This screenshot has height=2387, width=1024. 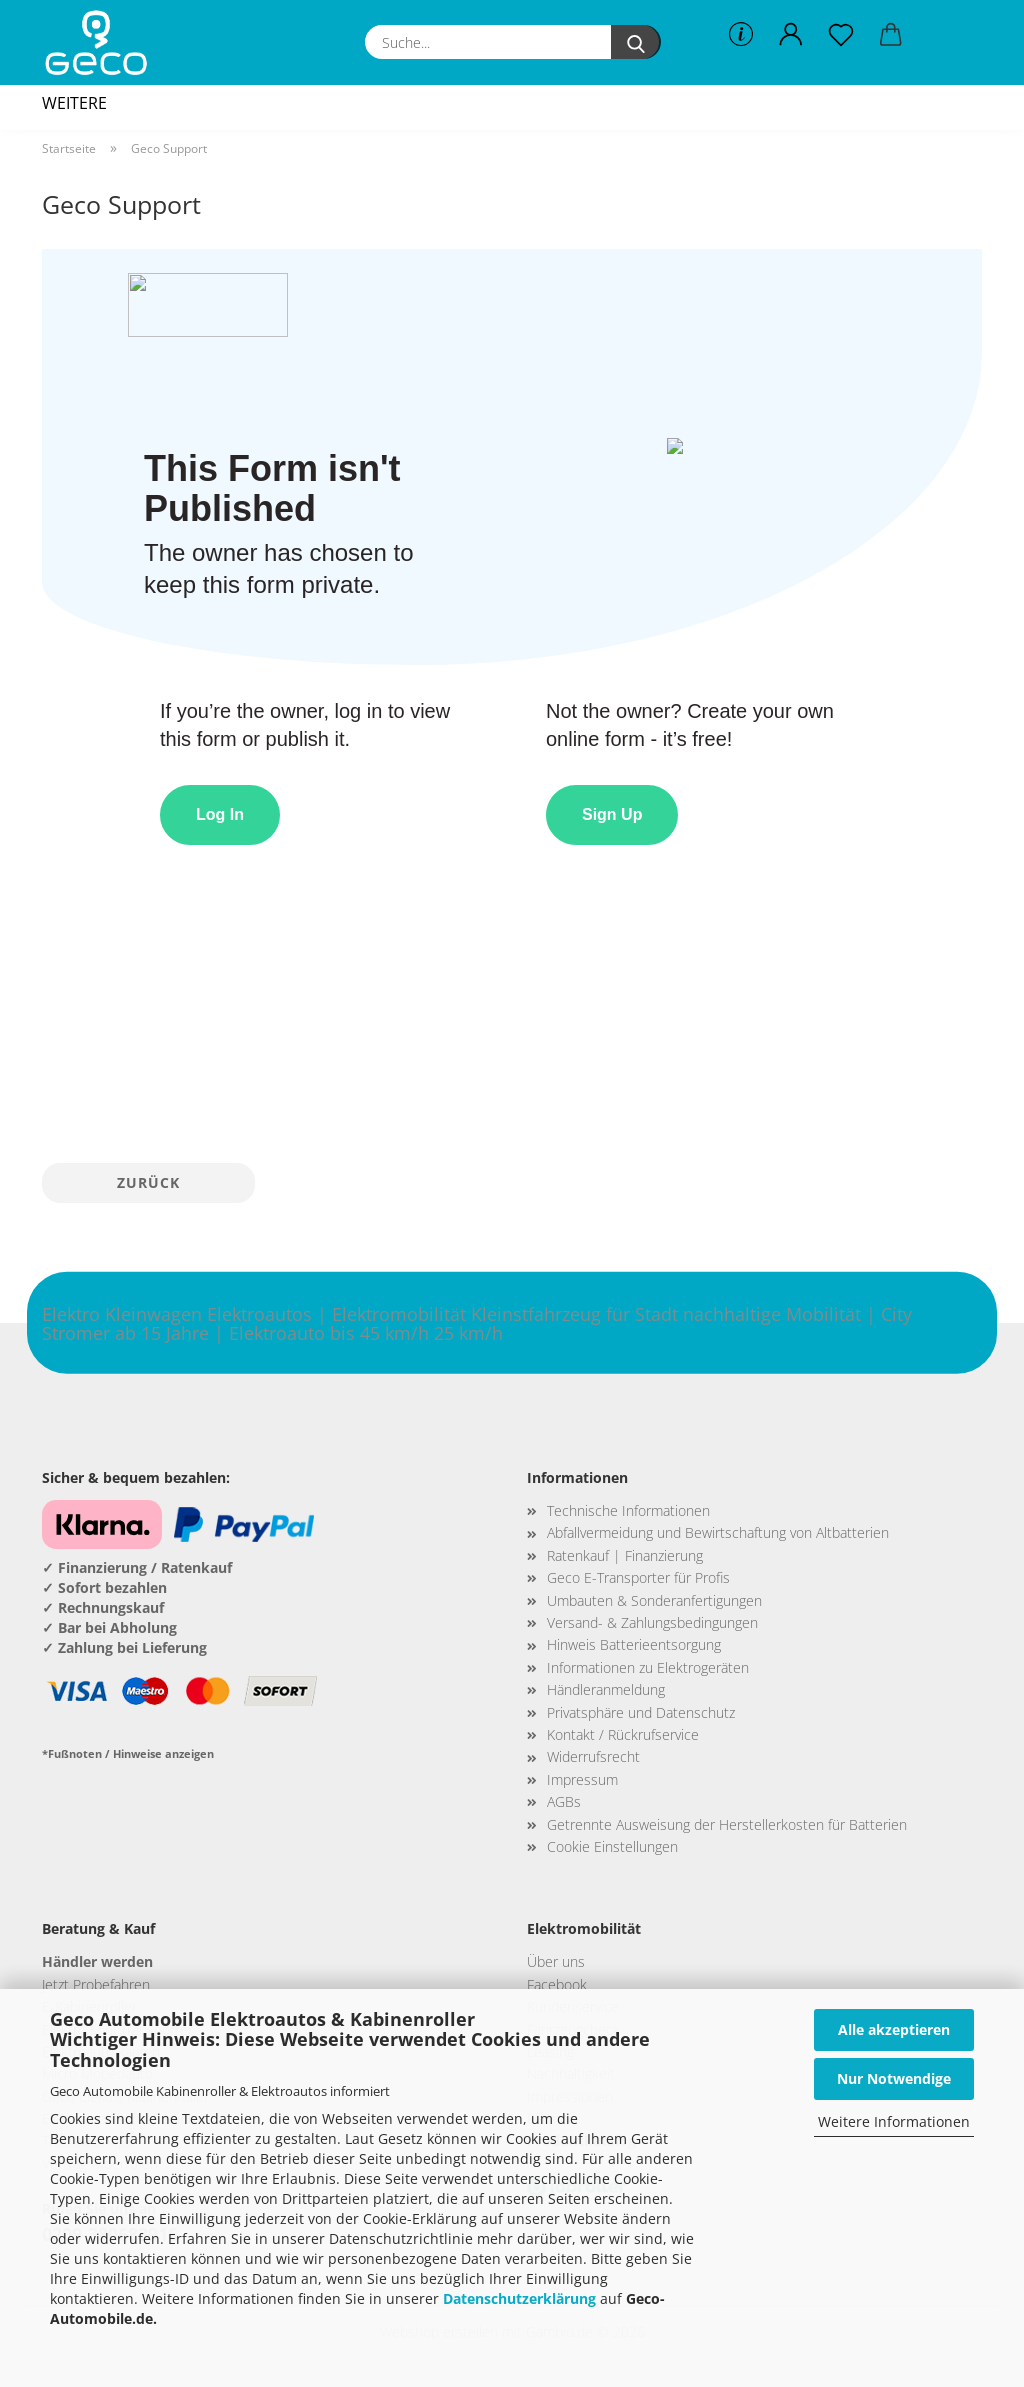 I want to click on Facebook, so click(x=557, y=1984).